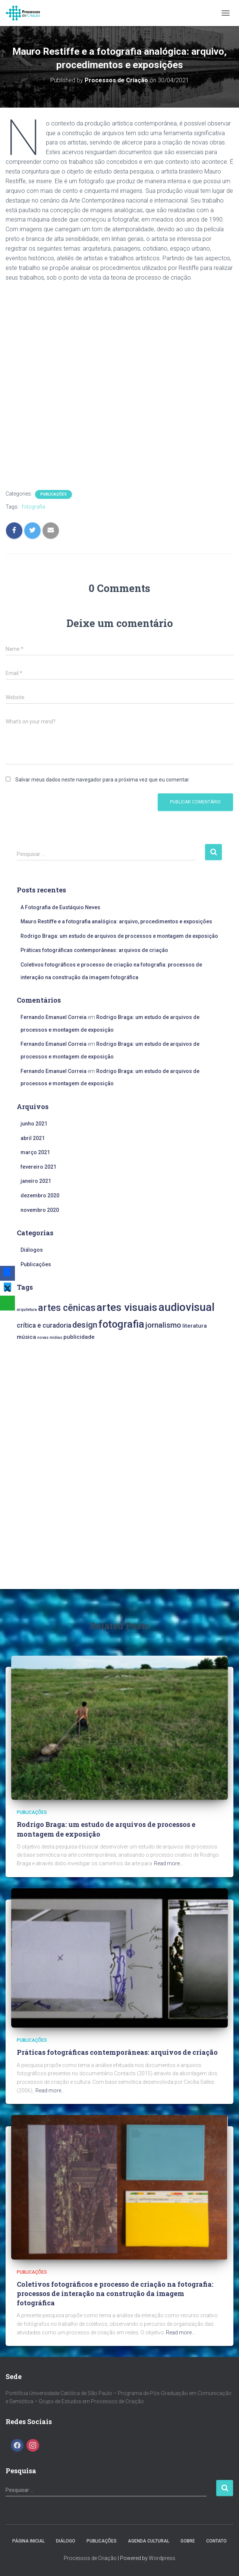 The width and height of the screenshot is (239, 2576). I want to click on arquitetura [arquitetura (1 item)], so click(27, 1309).